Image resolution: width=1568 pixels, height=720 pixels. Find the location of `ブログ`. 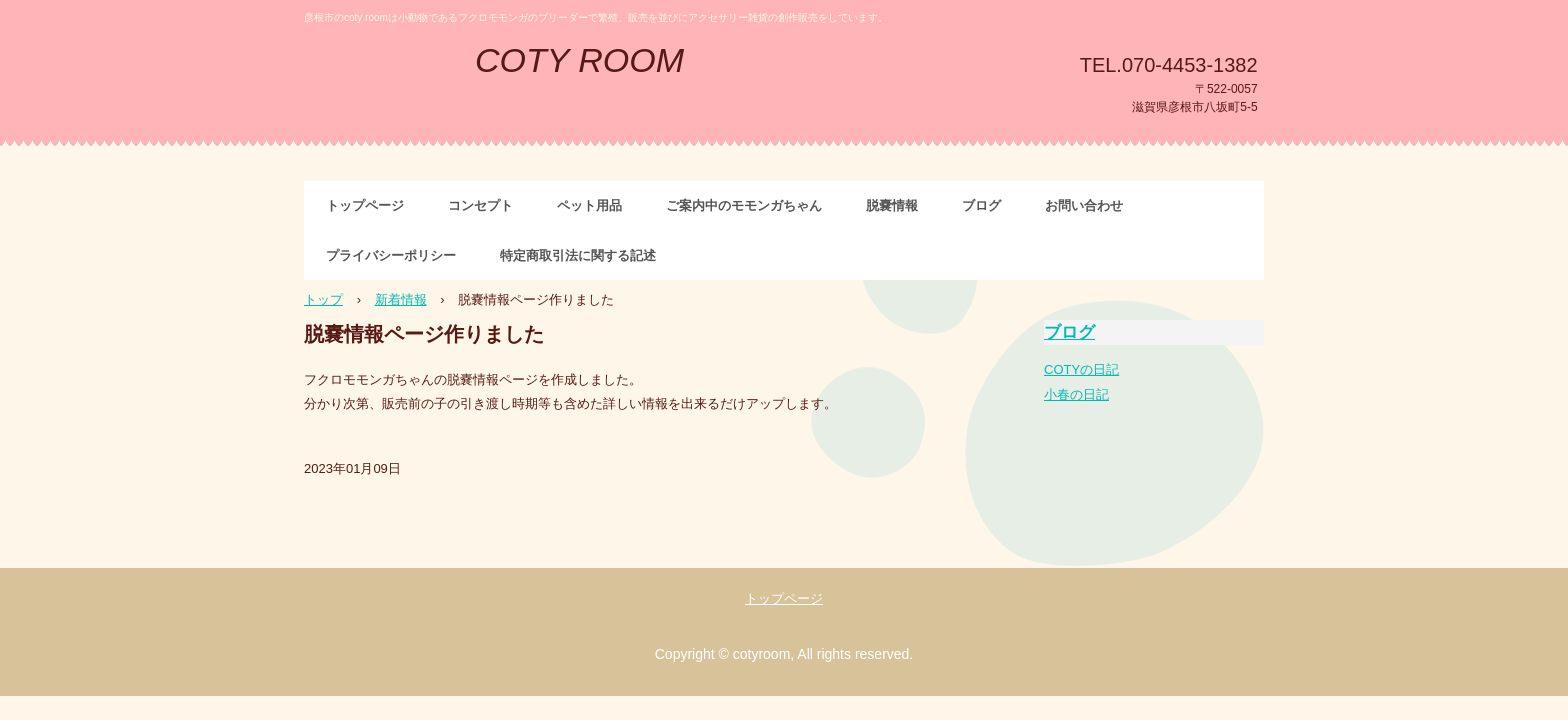

ブログ is located at coordinates (981, 205).